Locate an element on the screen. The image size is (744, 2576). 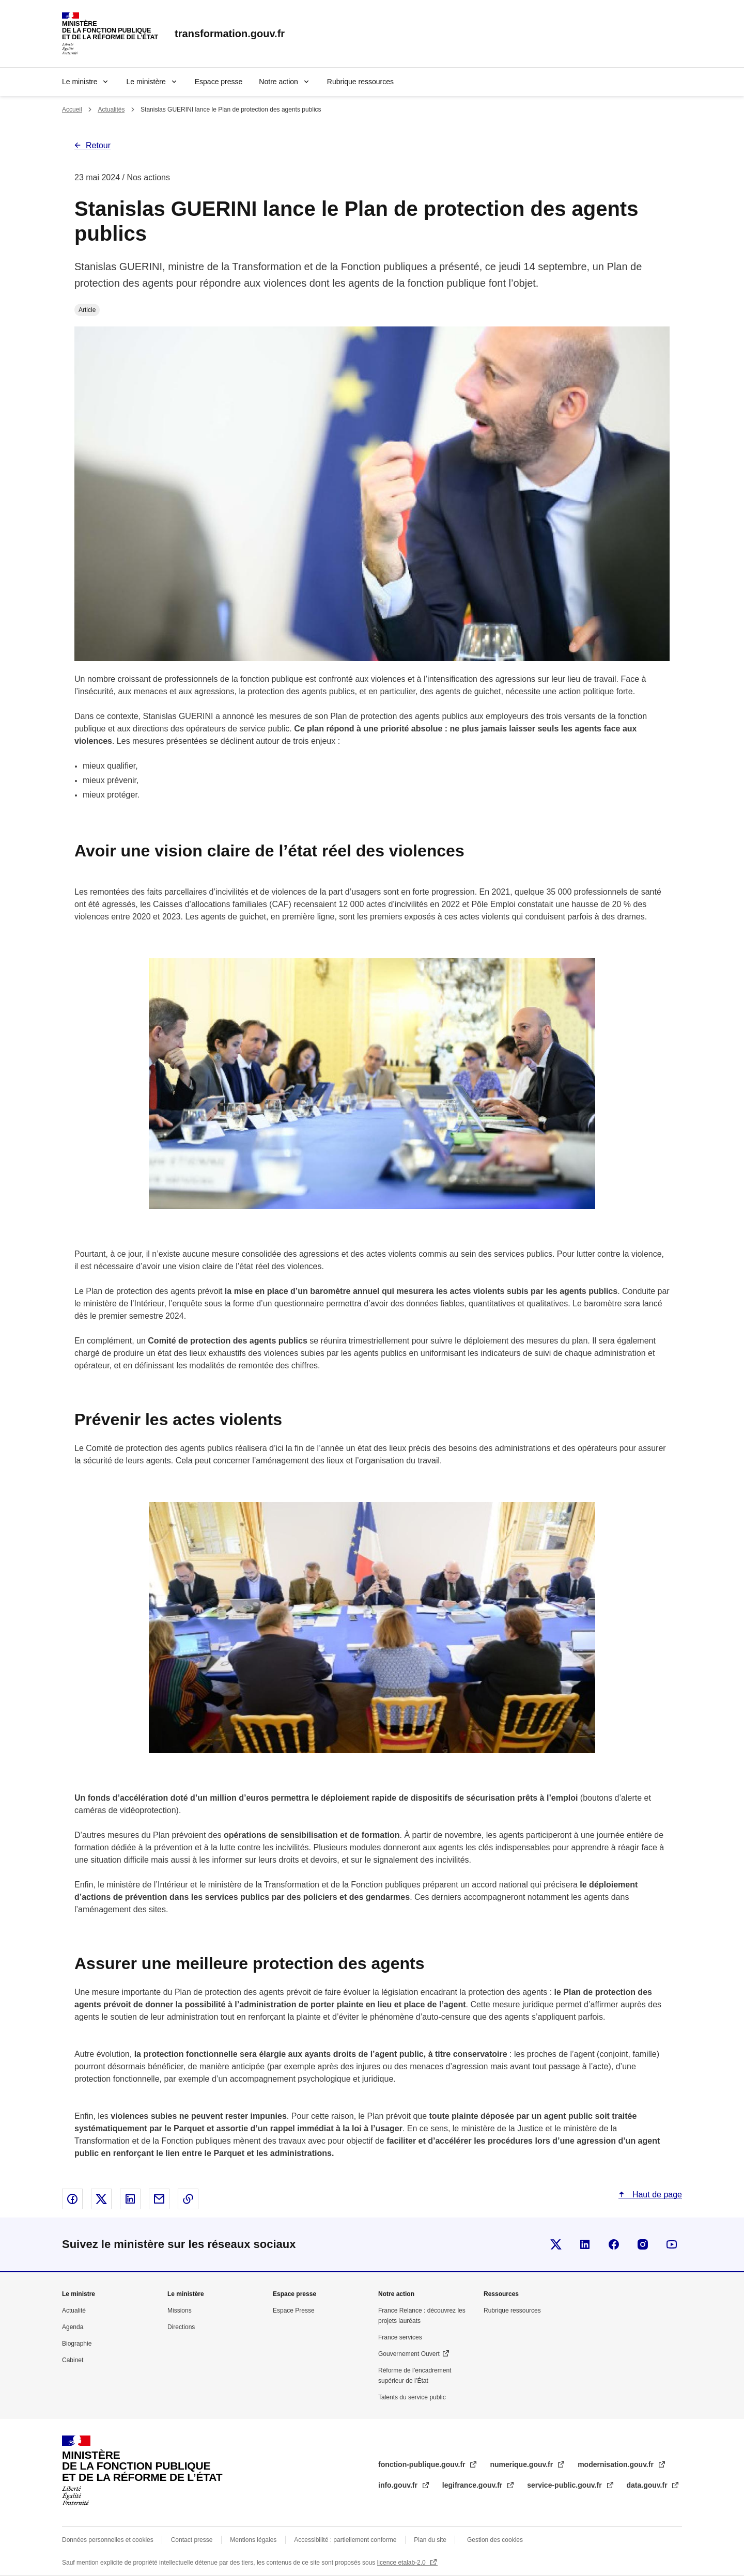
licence etalab-2.0 is located at coordinates (402, 2562).